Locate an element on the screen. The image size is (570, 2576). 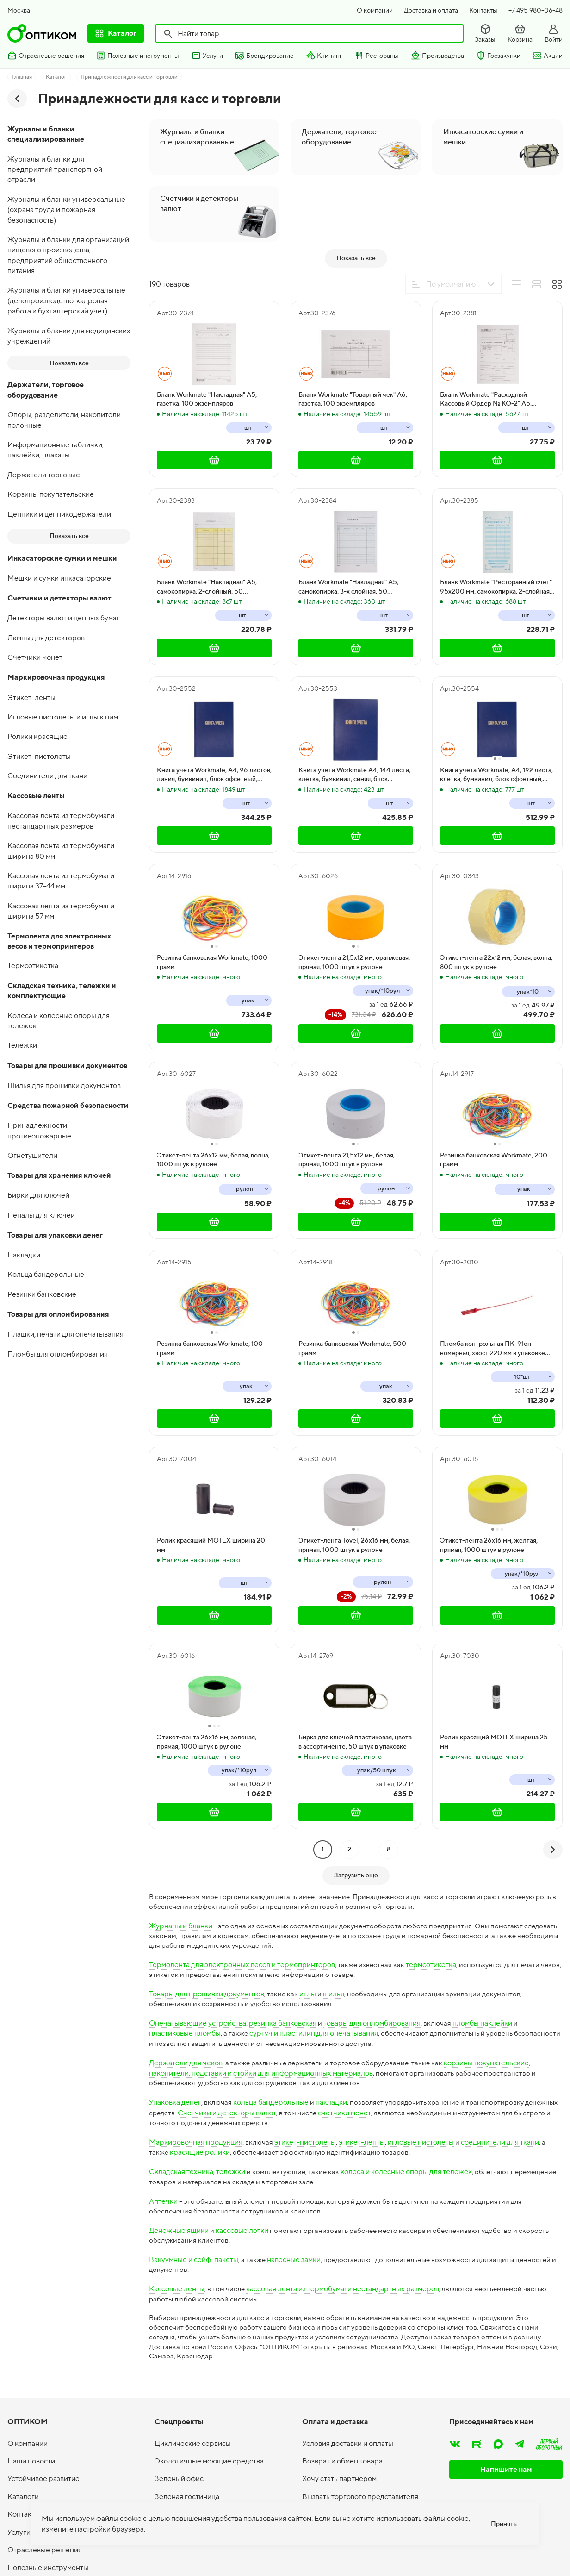
Бланк Workmate "Расходный Кассовый Ордер № КО-2" А5, газетка, 100 экземпляров is located at coordinates (486, 533).